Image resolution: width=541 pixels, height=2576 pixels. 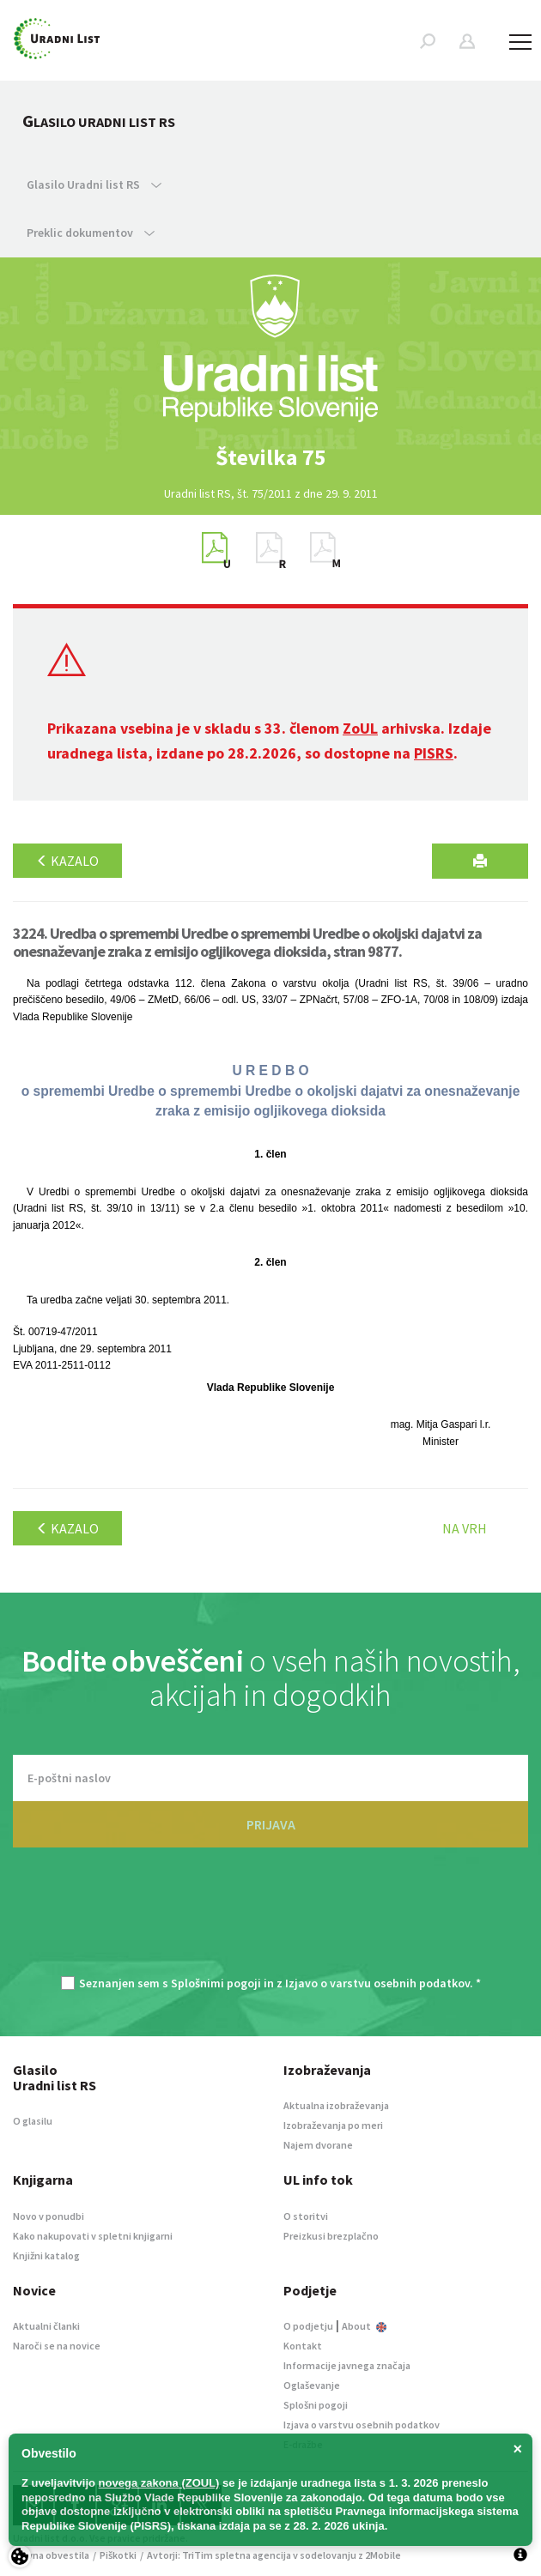 What do you see at coordinates (336, 2105) in the screenshot?
I see `Aktualna izobraževanja` at bounding box center [336, 2105].